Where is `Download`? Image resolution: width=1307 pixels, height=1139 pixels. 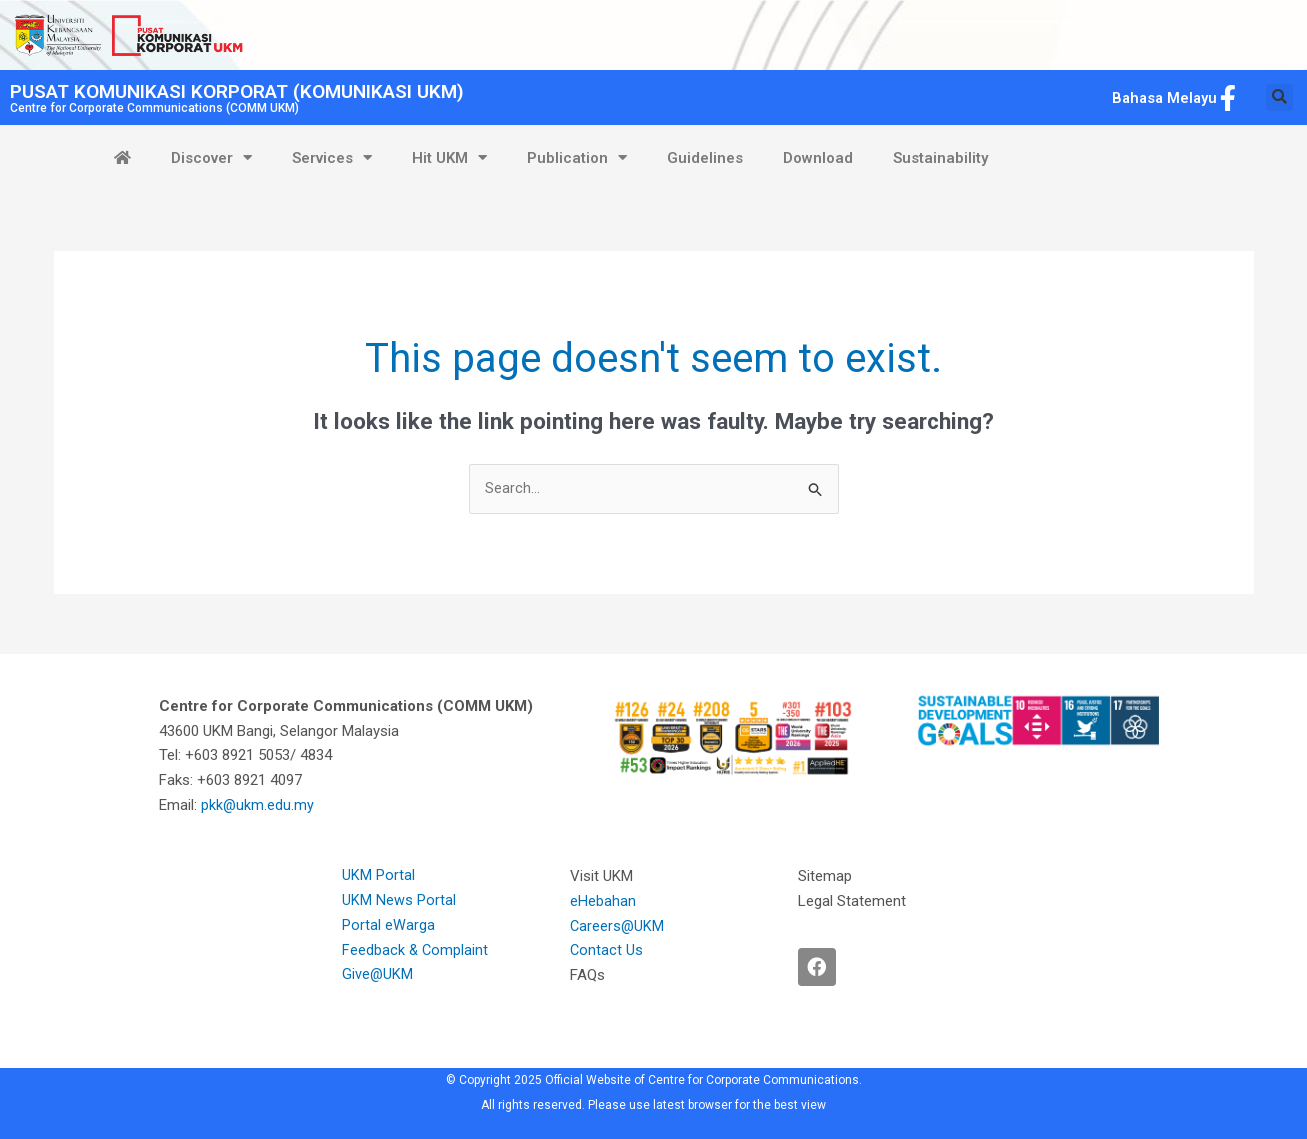 Download is located at coordinates (818, 158).